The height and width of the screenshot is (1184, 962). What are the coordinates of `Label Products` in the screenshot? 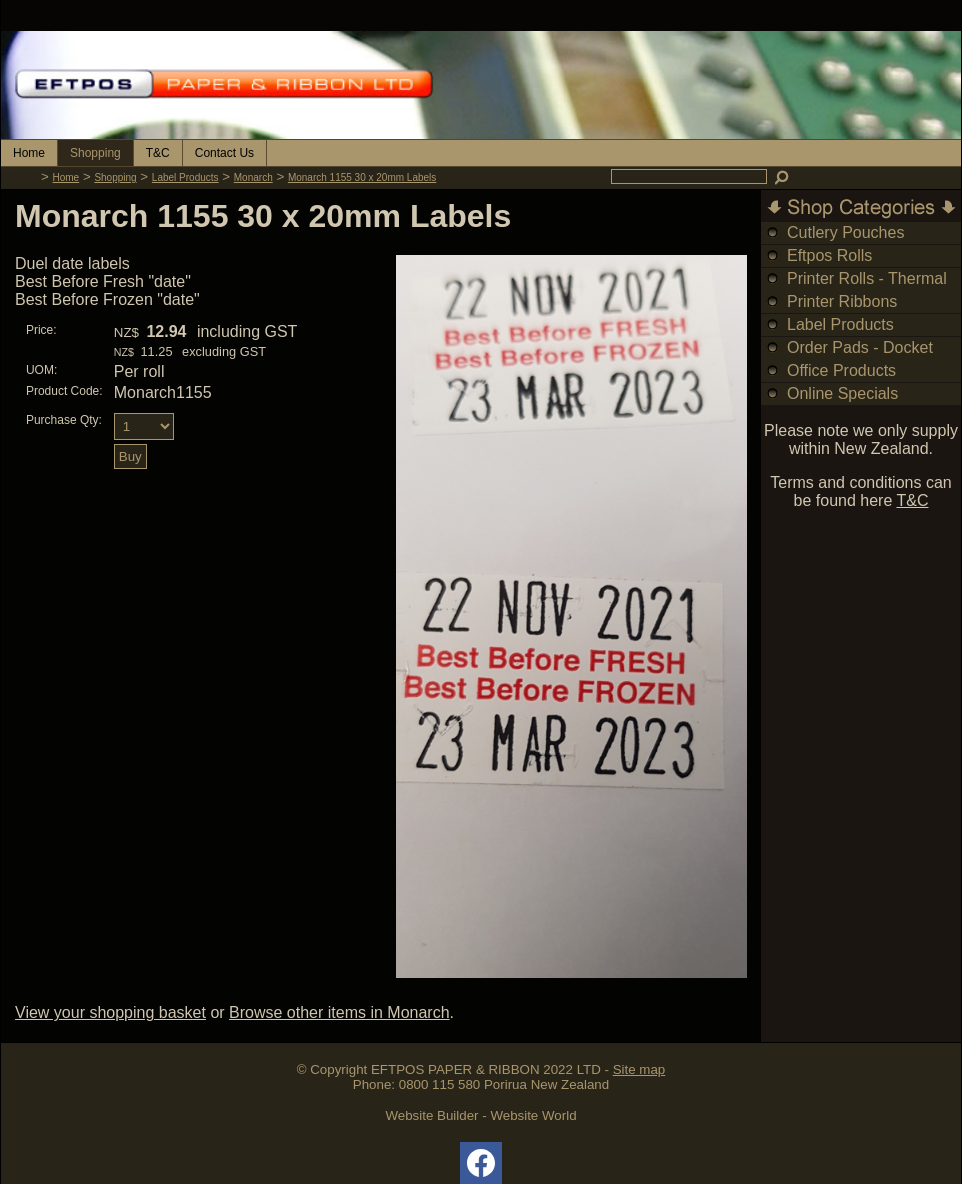 It's located at (185, 177).